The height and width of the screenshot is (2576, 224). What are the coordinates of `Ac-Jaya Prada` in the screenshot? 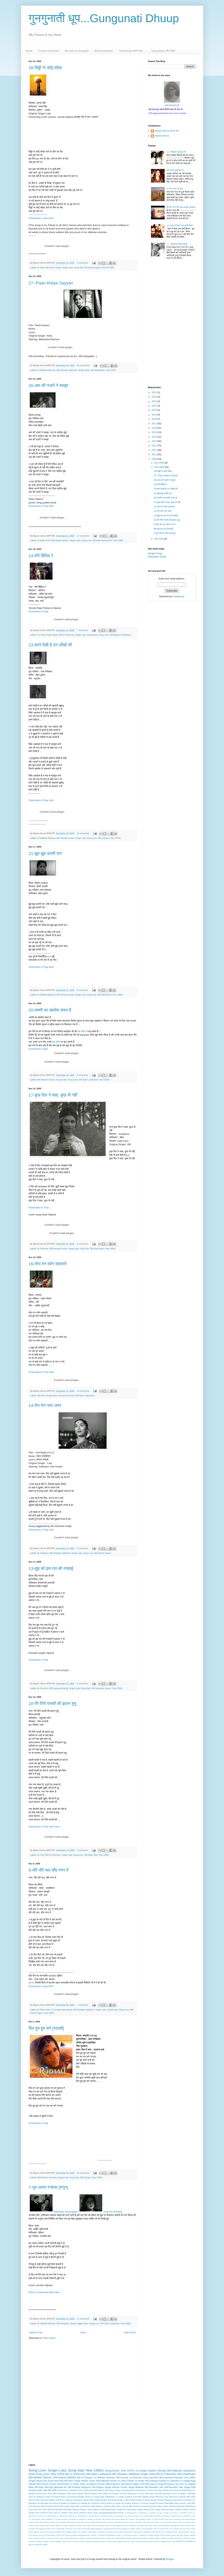 It's located at (162, 2513).